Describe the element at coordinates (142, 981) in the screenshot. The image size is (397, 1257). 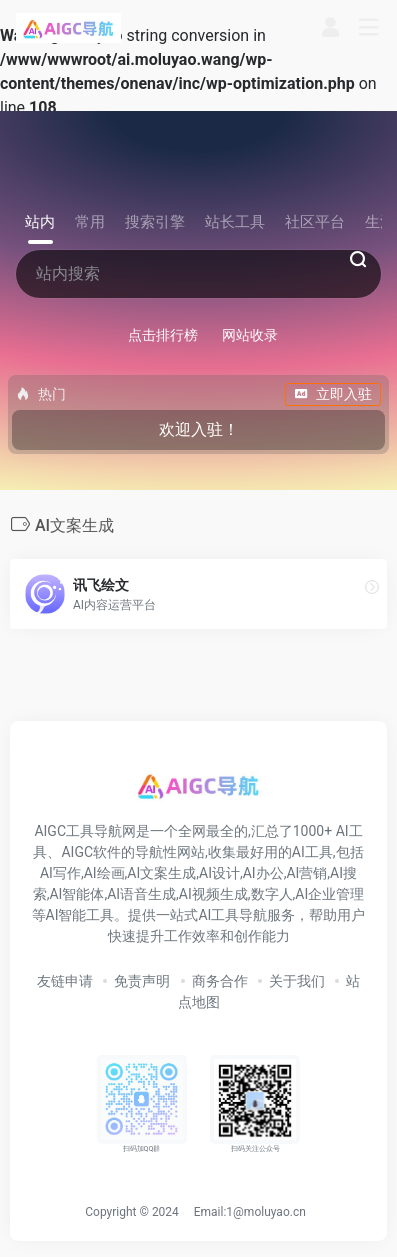
I see `免责声明` at that location.